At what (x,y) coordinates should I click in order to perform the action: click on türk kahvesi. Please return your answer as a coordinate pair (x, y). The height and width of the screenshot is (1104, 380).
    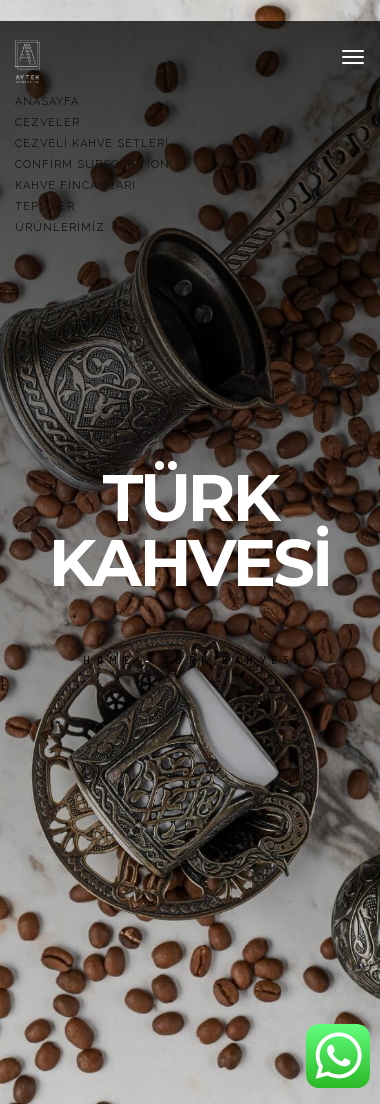
    Looking at the image, I should click on (233, 660).